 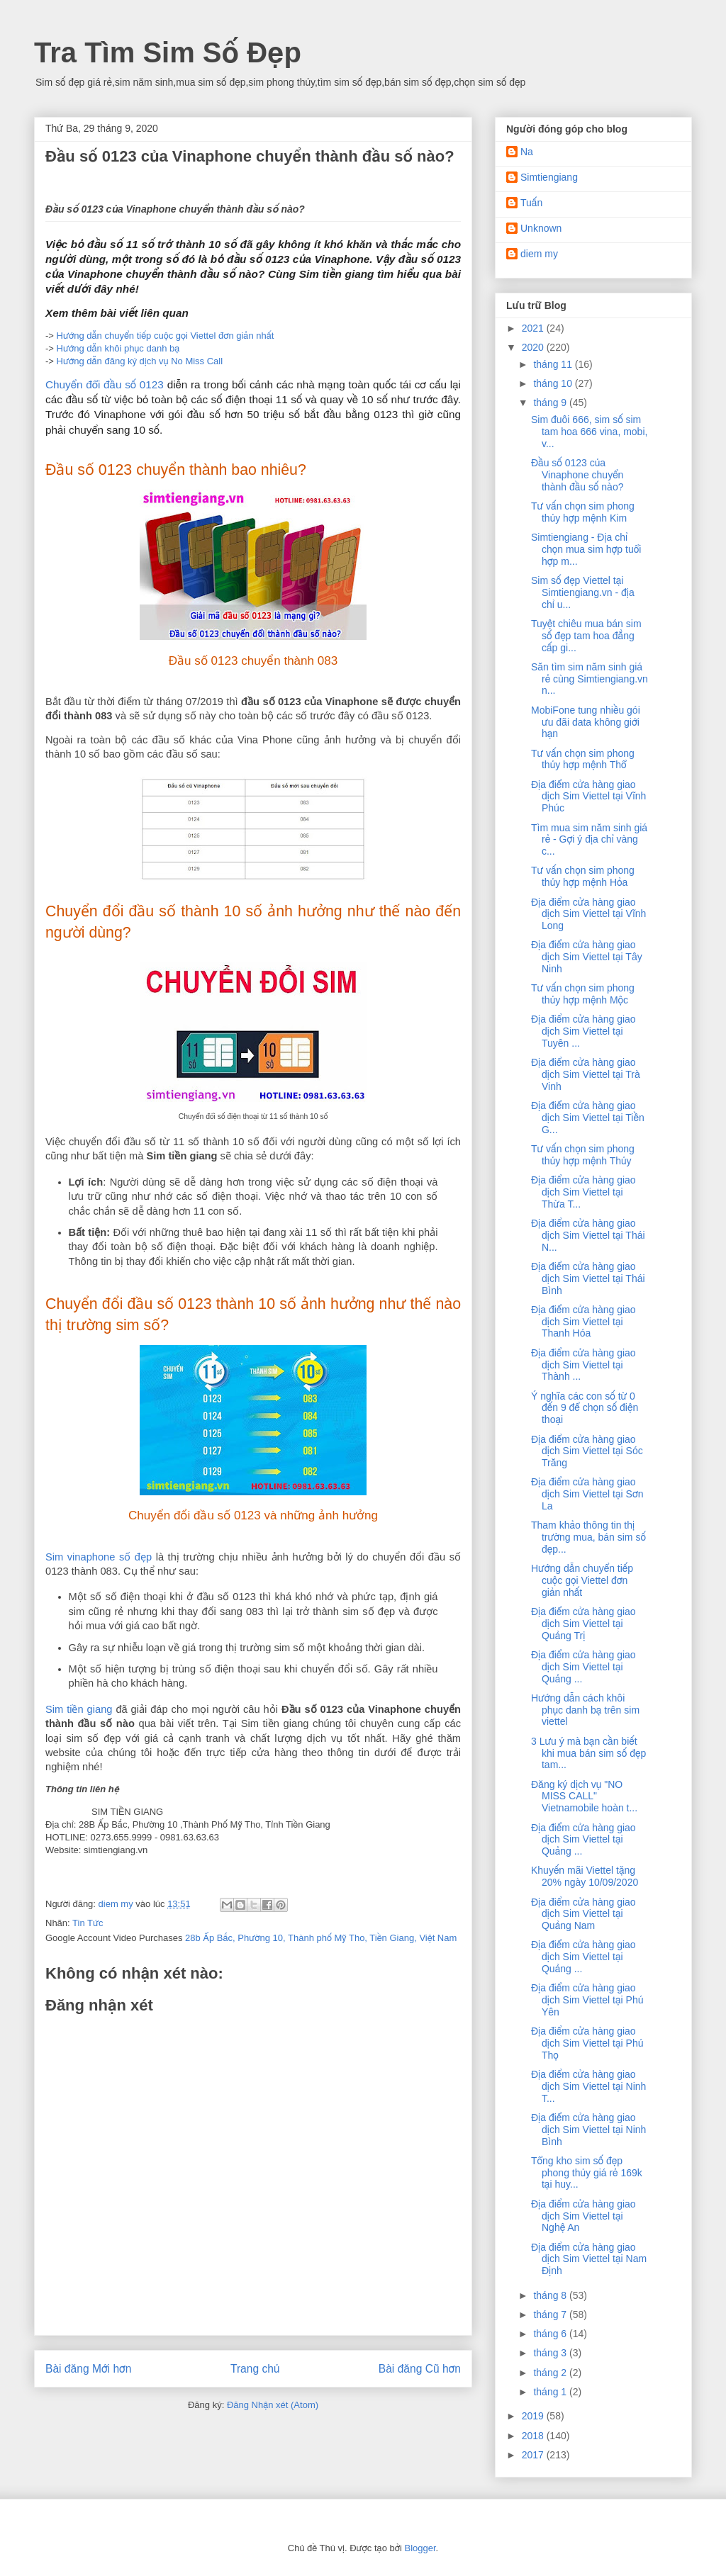 What do you see at coordinates (583, 759) in the screenshot?
I see `Tư vấn chọn sim phong thủy hợp mệnh Thổ` at bounding box center [583, 759].